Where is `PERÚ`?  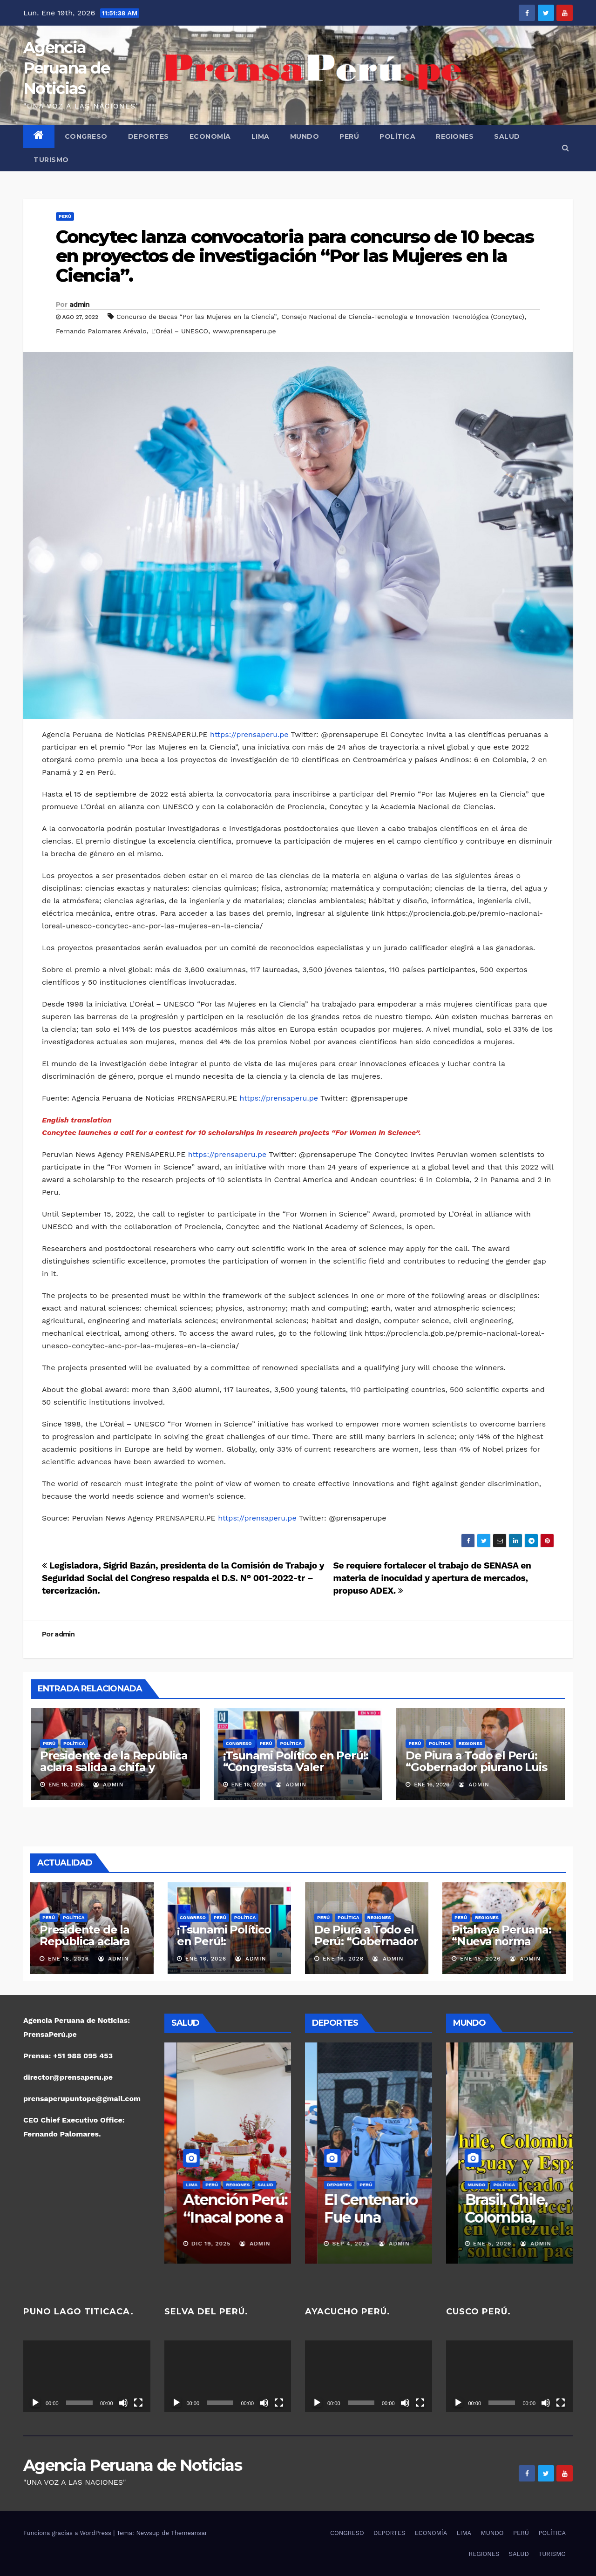
PERÚ is located at coordinates (349, 136).